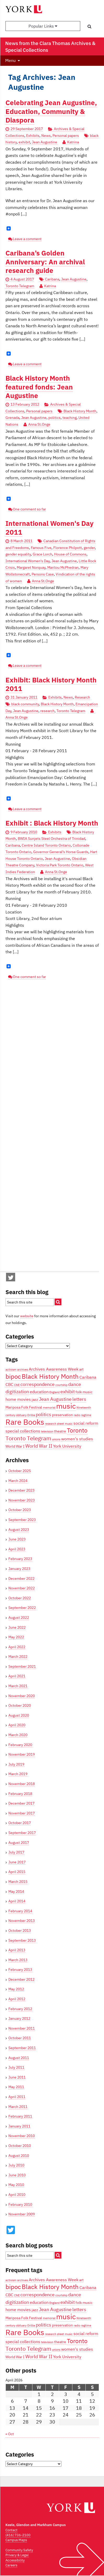 This screenshot has height=2576, width=104. Describe the element at coordinates (16, 1637) in the screenshot. I see `May 2022` at that location.